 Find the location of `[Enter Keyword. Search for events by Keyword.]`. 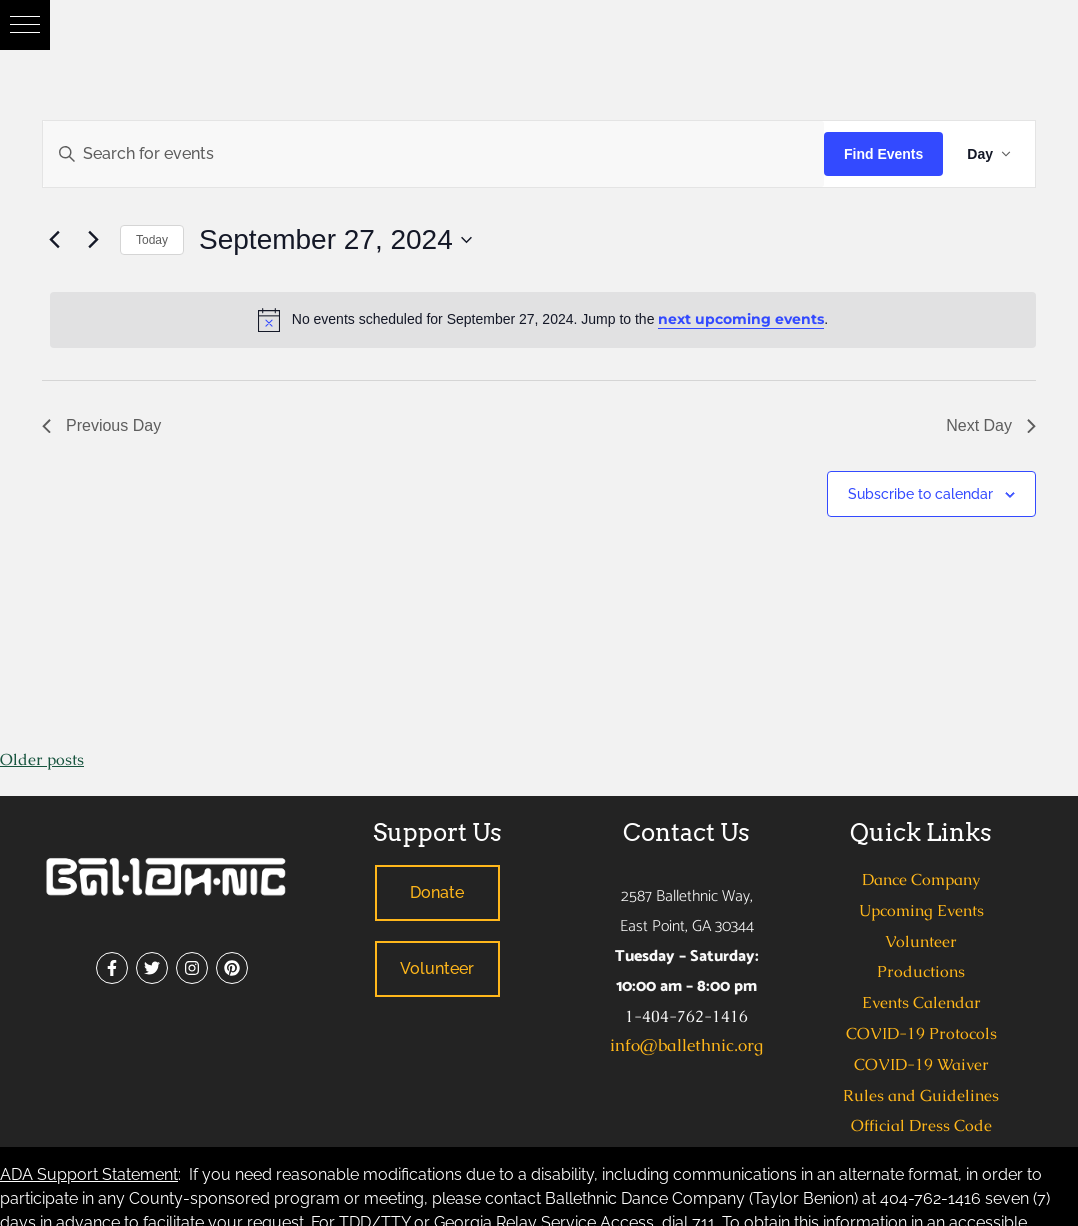

[Enter Keyword. Search for events by Keyword.] is located at coordinates (433, 154).